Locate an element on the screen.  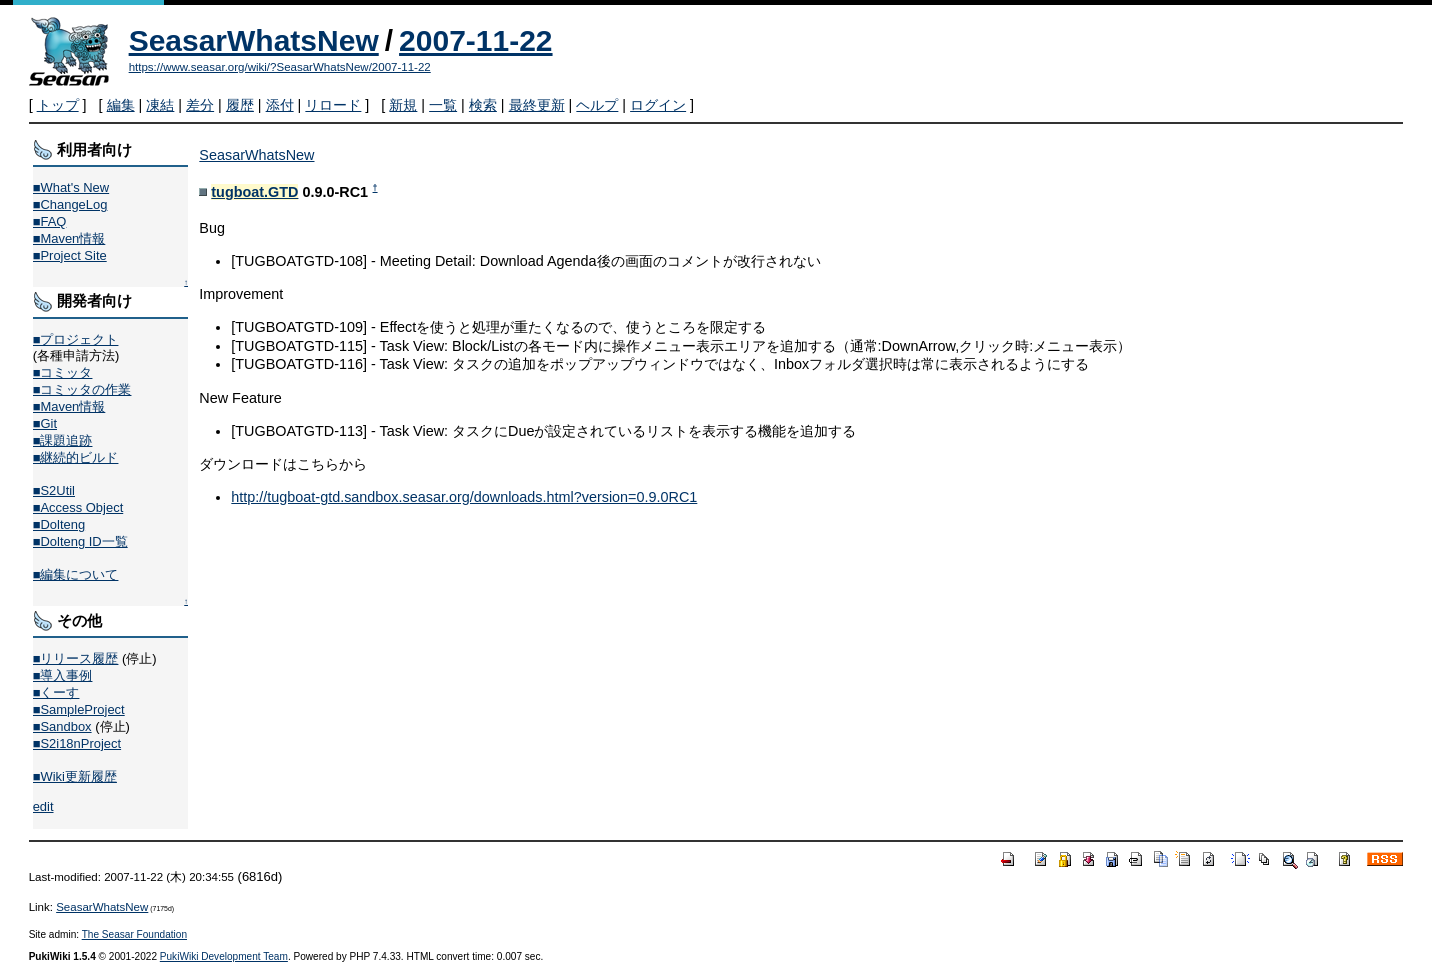
新規 is located at coordinates (403, 105).